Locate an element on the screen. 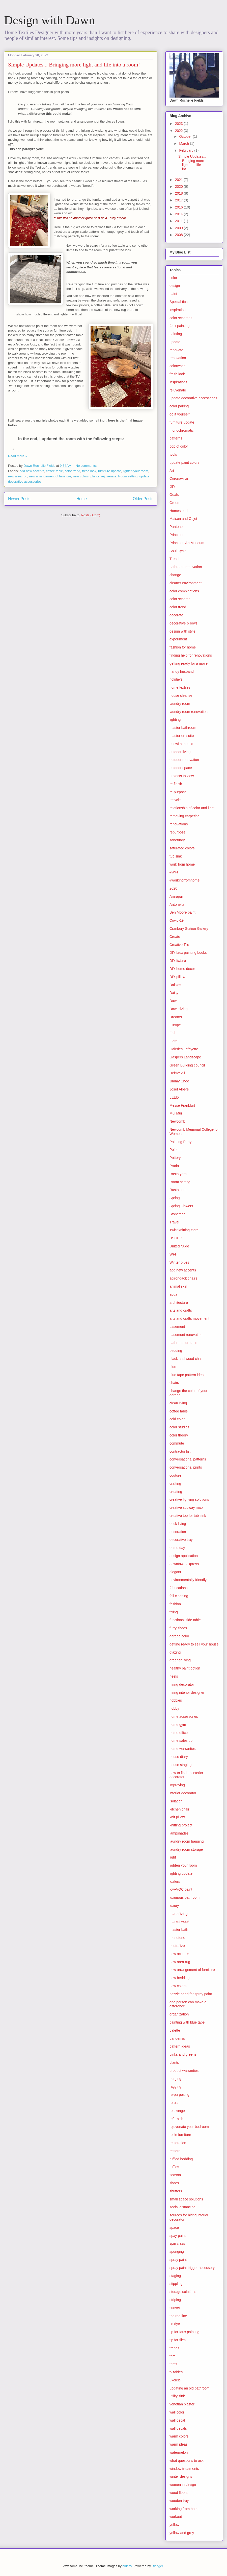  update is located at coordinates (174, 342).